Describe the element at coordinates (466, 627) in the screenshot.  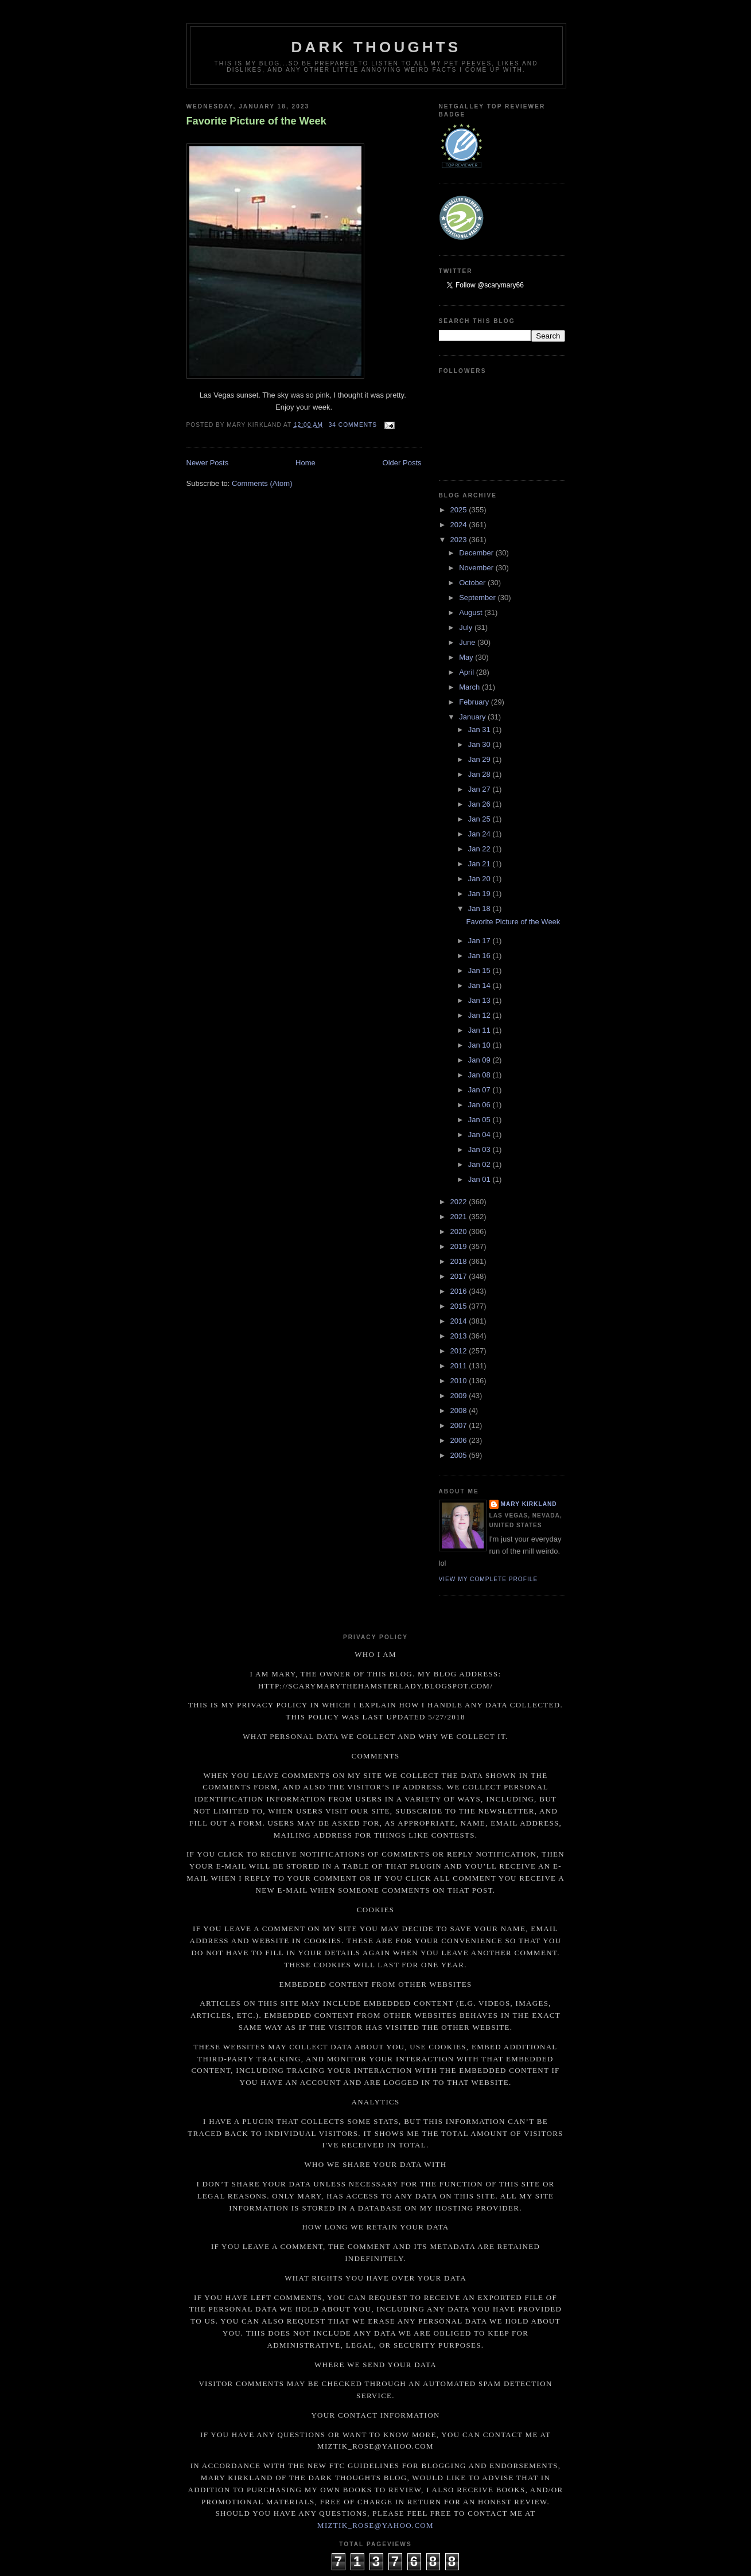
I see `July` at that location.